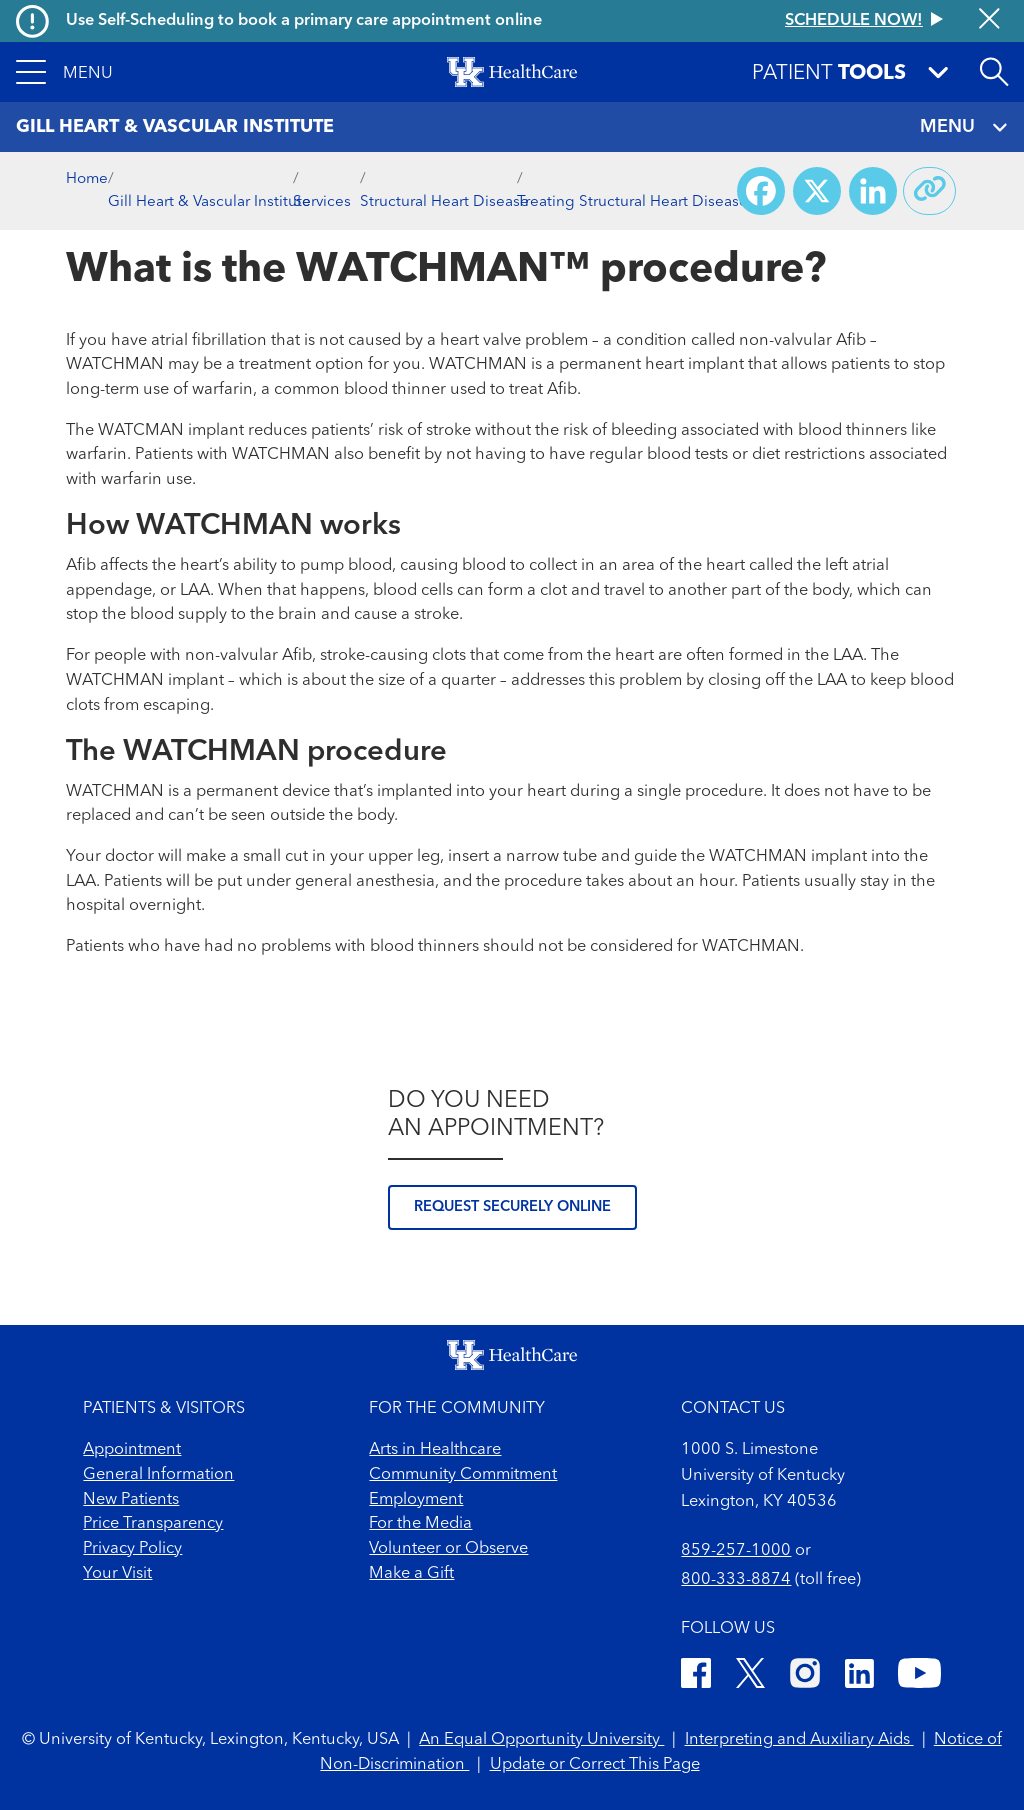 The height and width of the screenshot is (1810, 1024). I want to click on [Share on LinkedIn], so click(873, 191).